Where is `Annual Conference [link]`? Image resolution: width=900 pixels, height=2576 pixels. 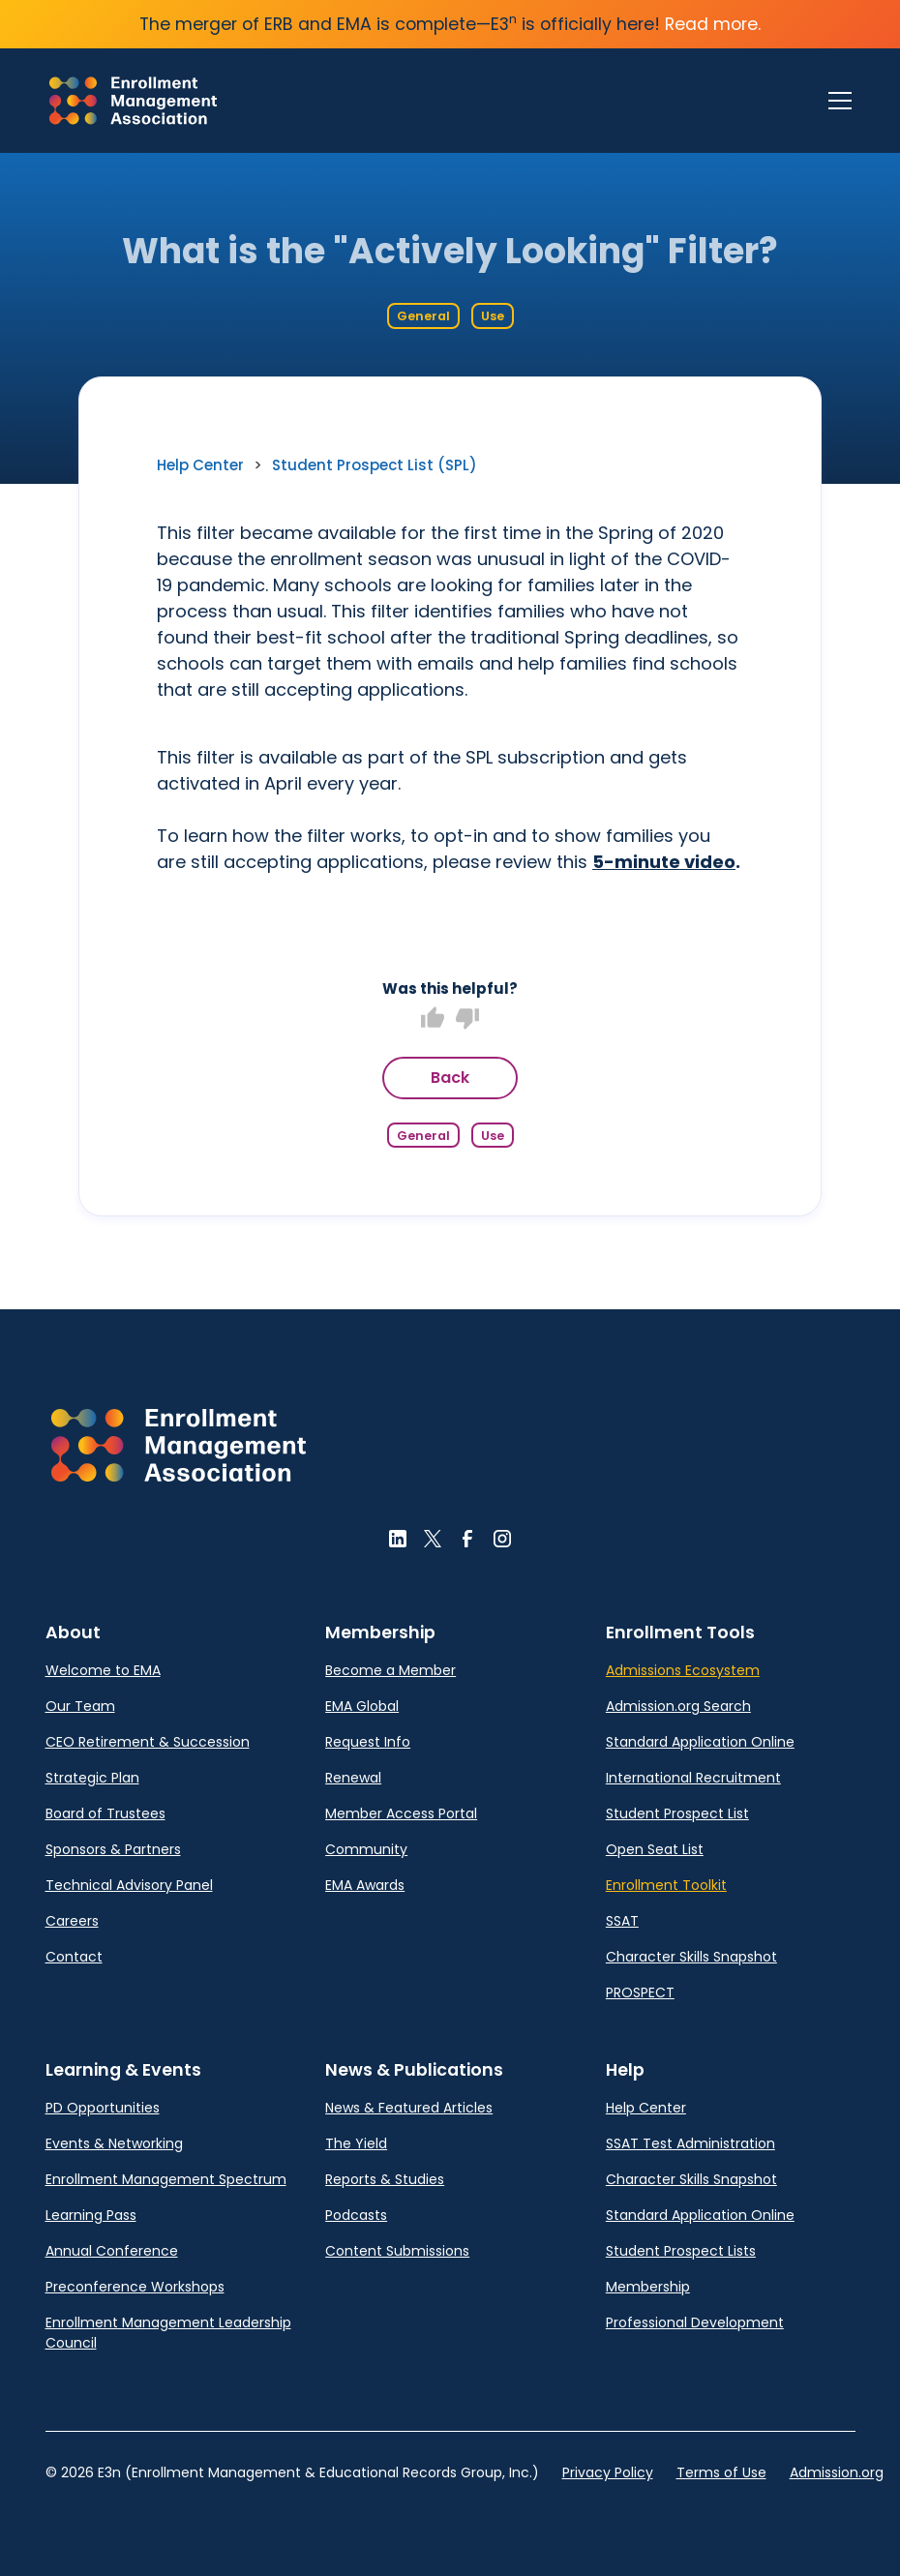 Annual Conference [link] is located at coordinates (111, 2251).